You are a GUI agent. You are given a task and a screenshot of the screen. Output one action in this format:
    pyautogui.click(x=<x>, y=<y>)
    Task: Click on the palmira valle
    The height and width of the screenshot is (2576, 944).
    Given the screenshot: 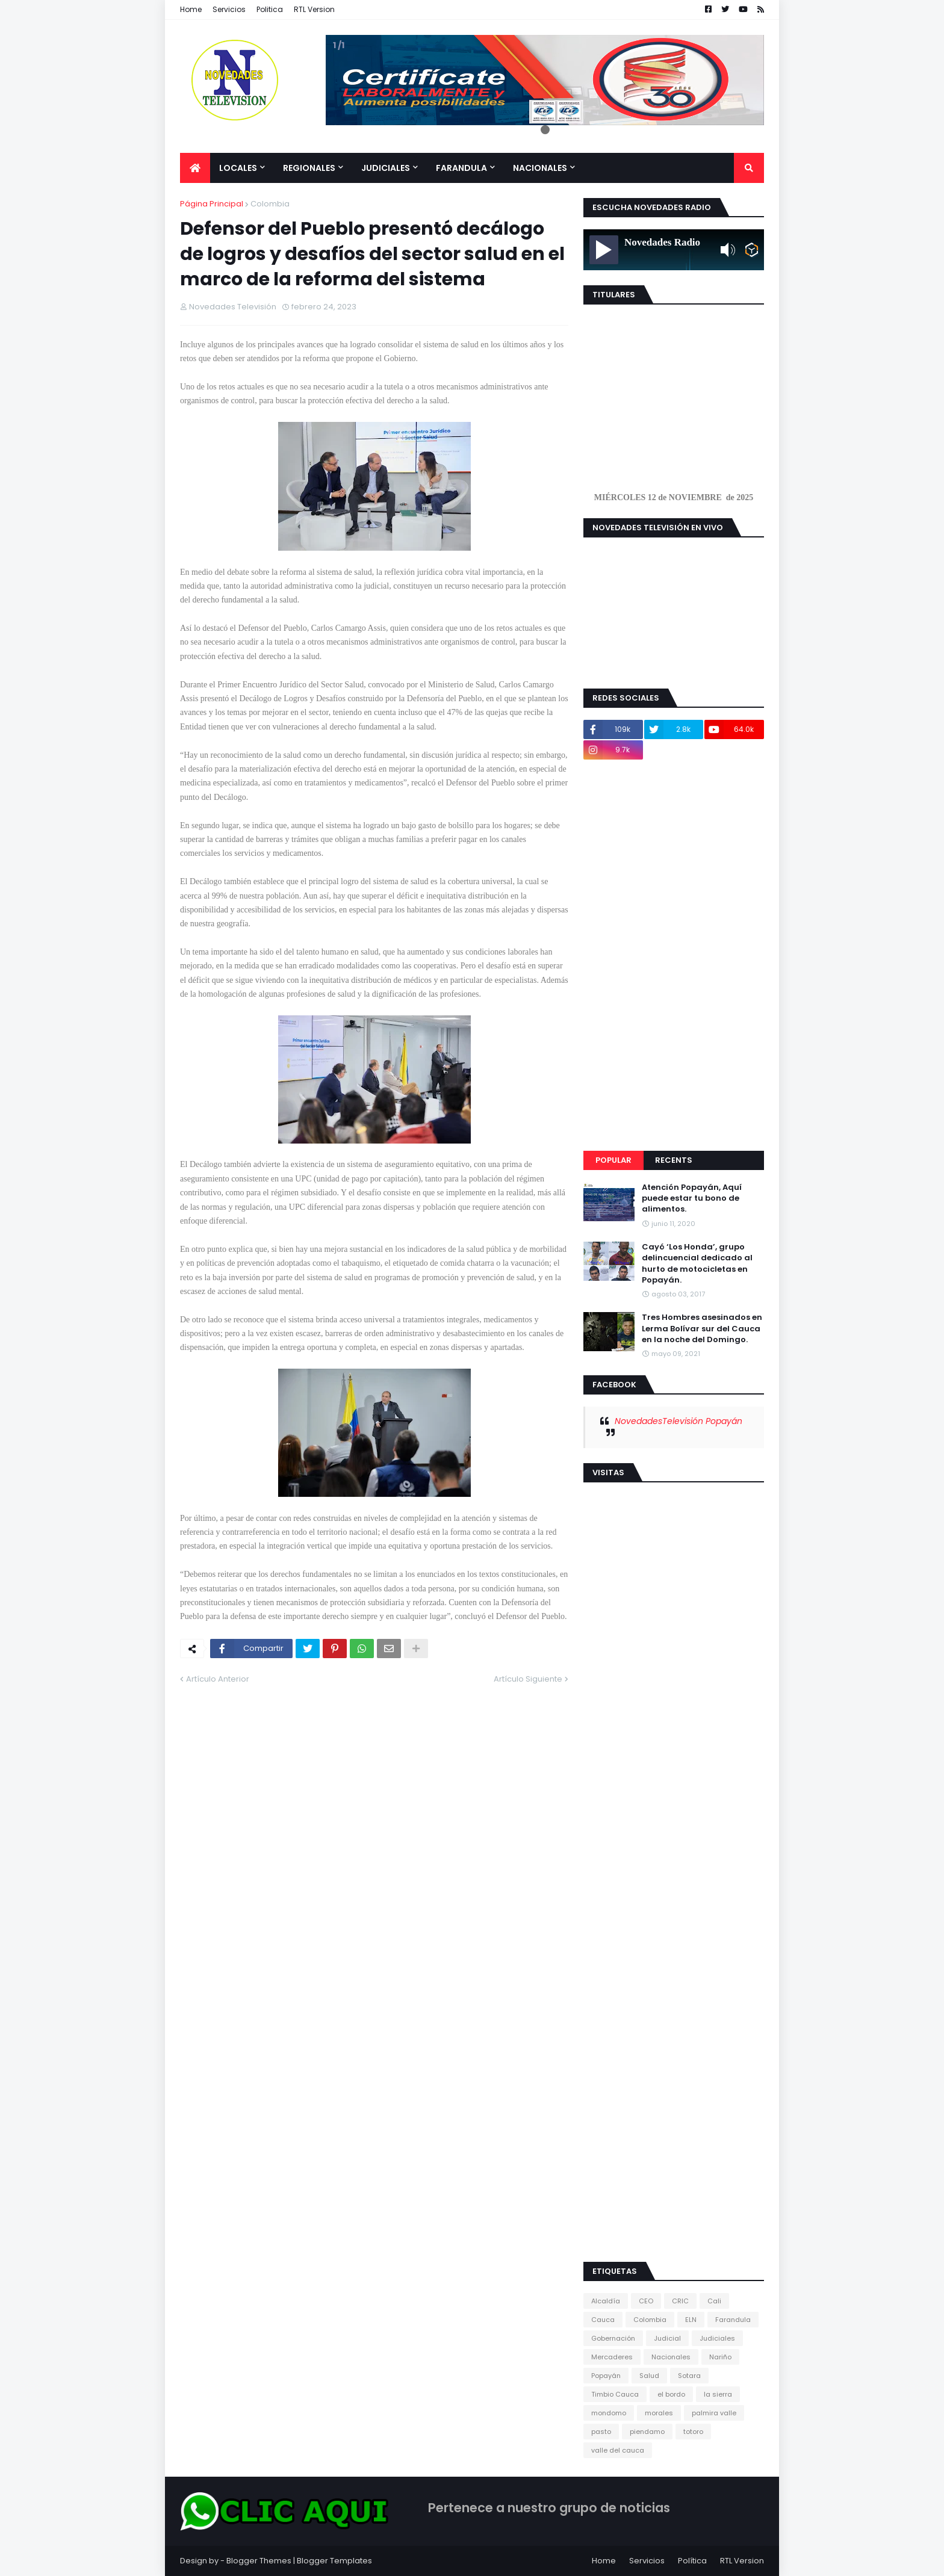 What is the action you would take?
    pyautogui.click(x=714, y=2413)
    